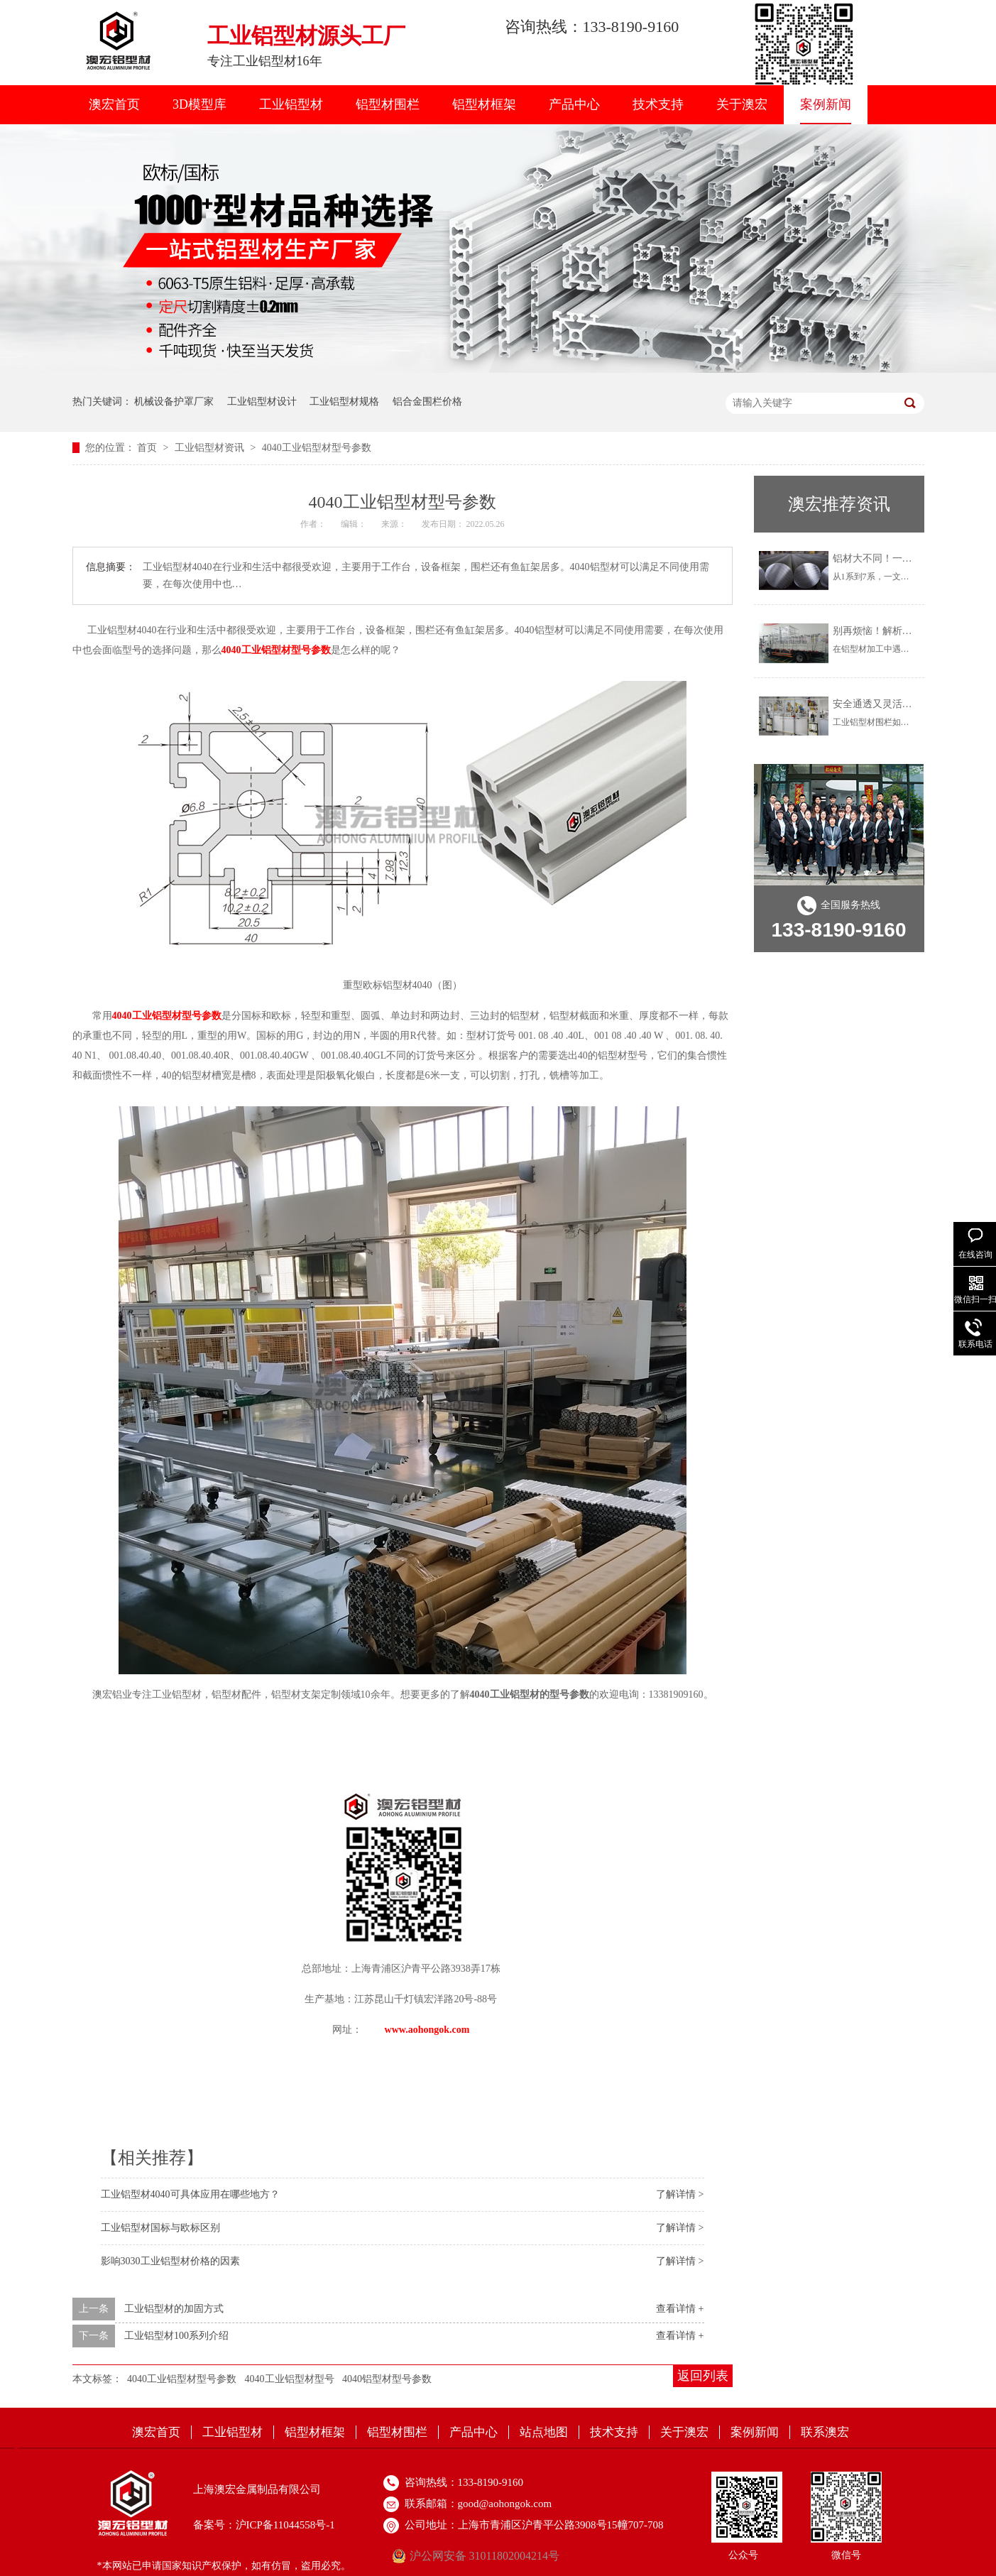  Describe the element at coordinates (211, 447) in the screenshot. I see `工业铝型材资讯` at that location.